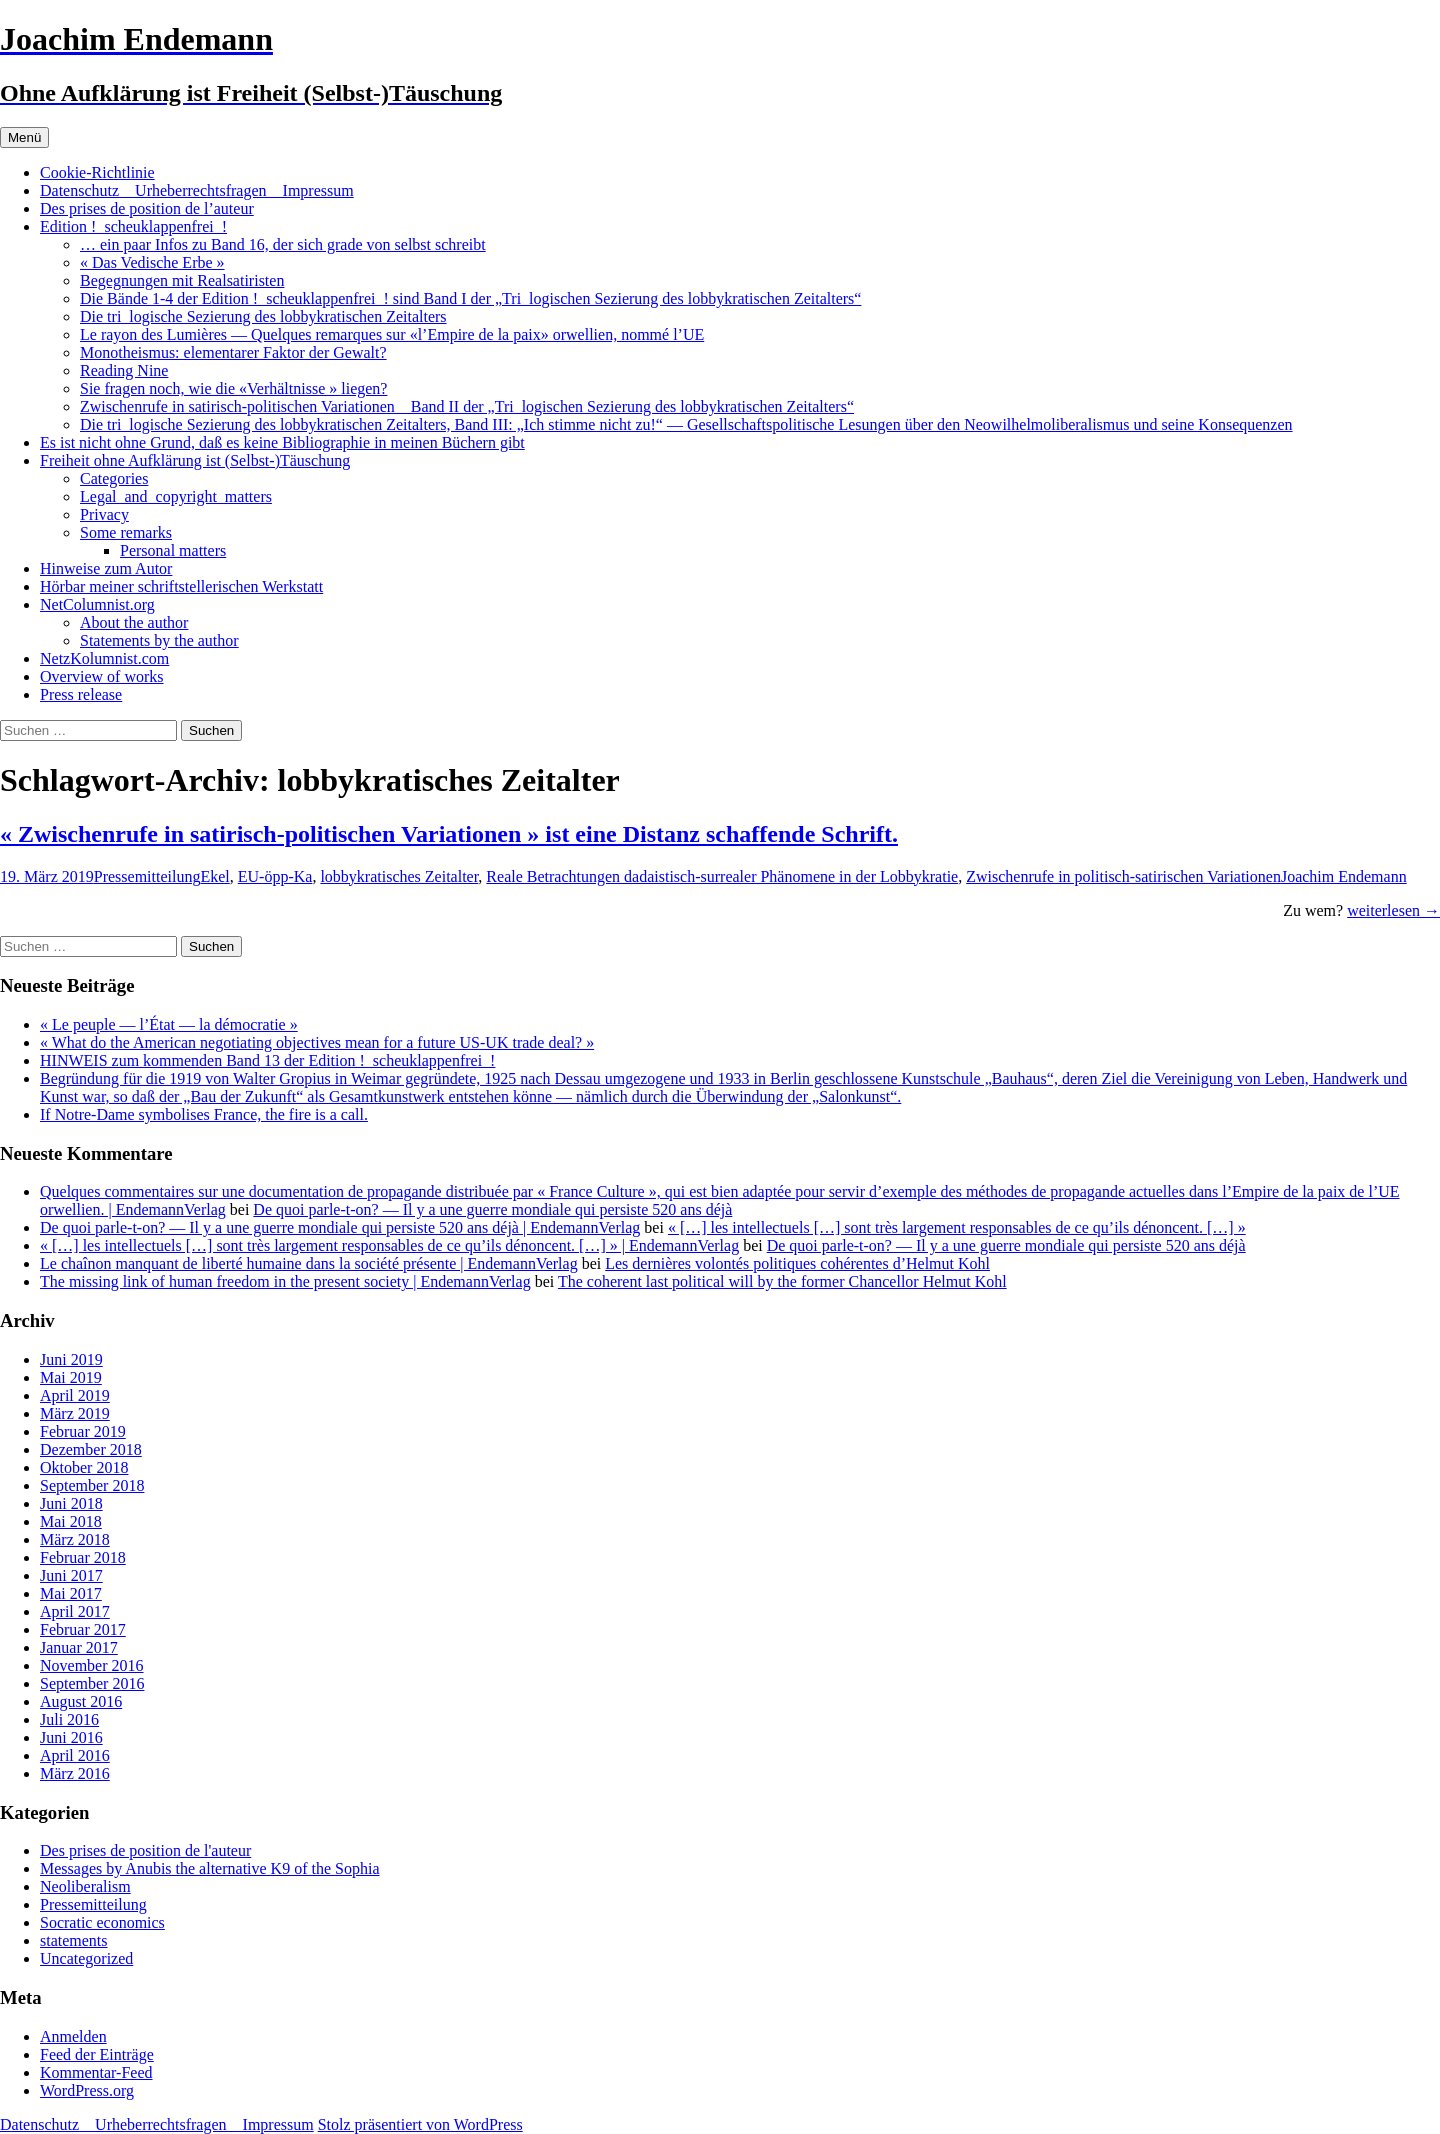 The width and height of the screenshot is (1440, 2134). I want to click on HINWEIS zum kommenden Band 13 der Edition !_scheuklappenfrei_!, so click(267, 1060).